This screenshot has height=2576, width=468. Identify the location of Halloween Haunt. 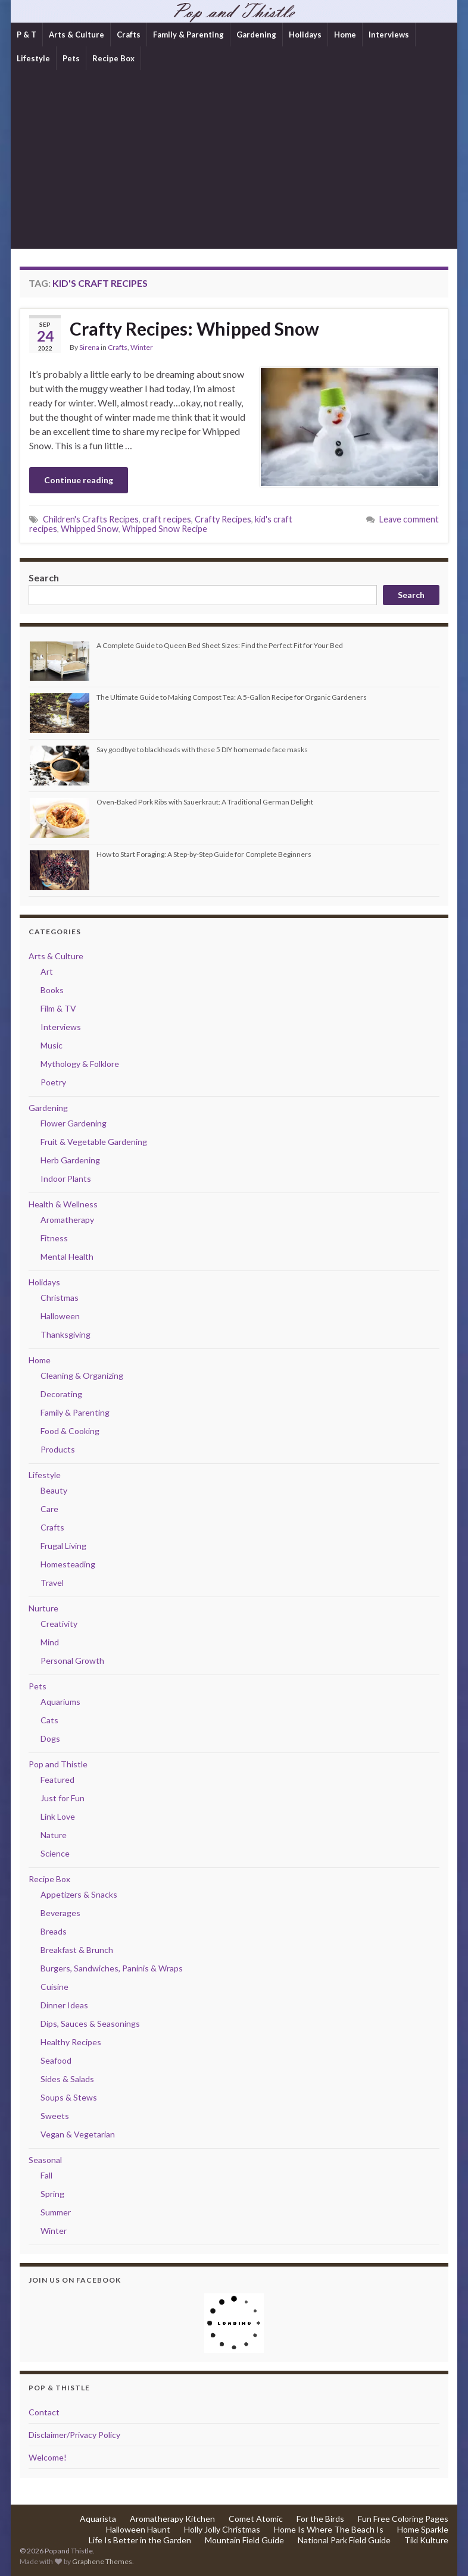
(138, 2529).